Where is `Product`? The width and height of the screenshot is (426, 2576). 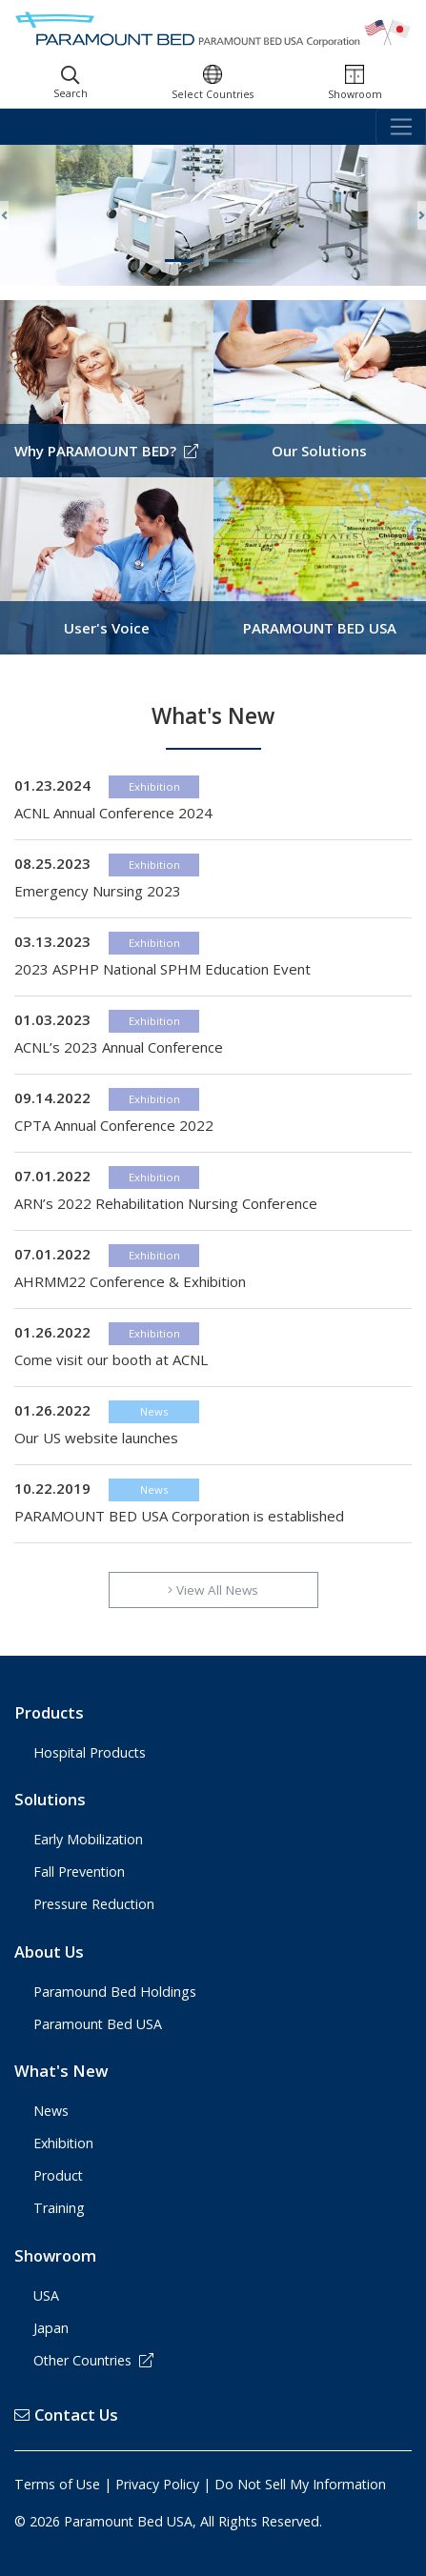
Product is located at coordinates (58, 2175).